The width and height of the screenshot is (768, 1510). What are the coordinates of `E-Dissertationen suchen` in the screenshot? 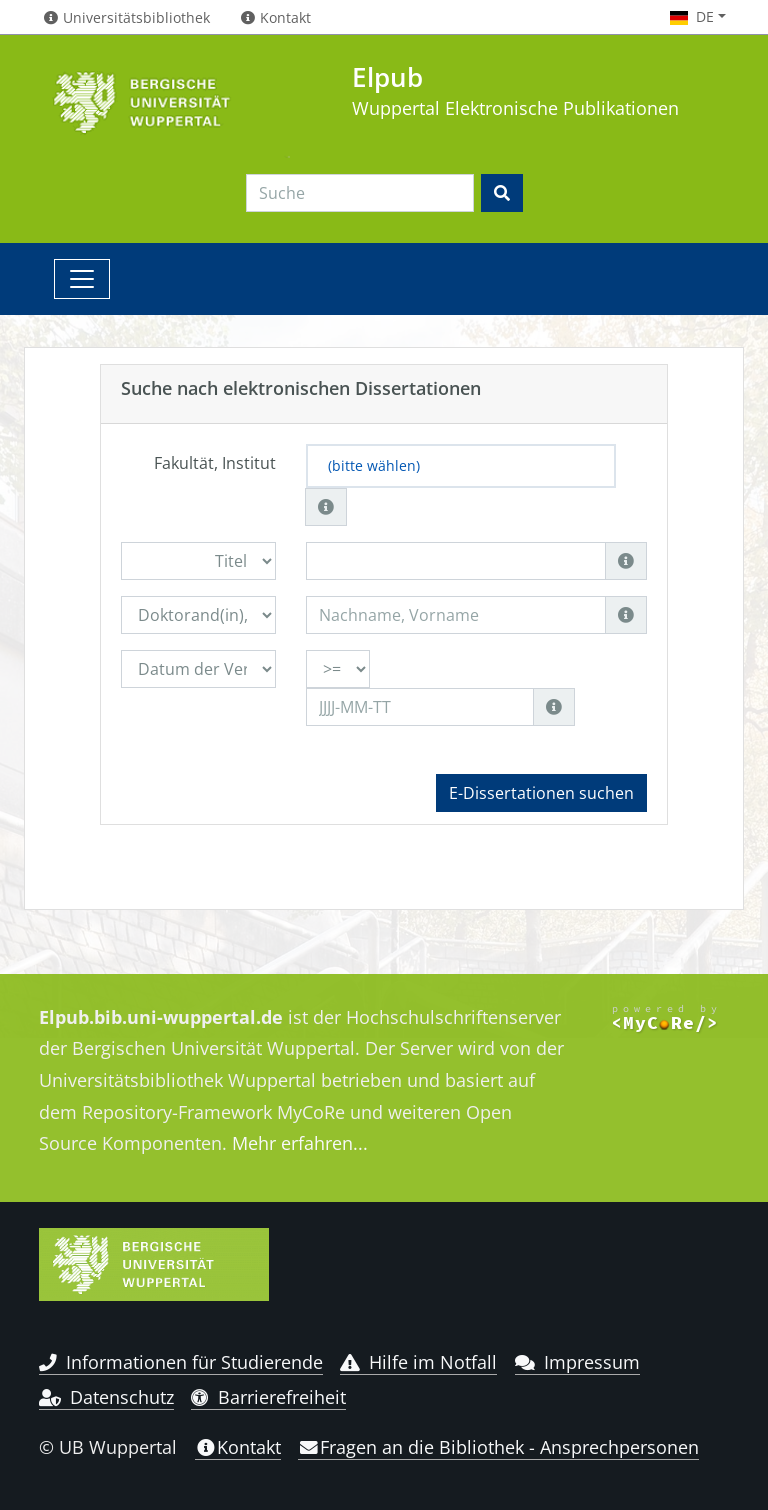 It's located at (541, 793).